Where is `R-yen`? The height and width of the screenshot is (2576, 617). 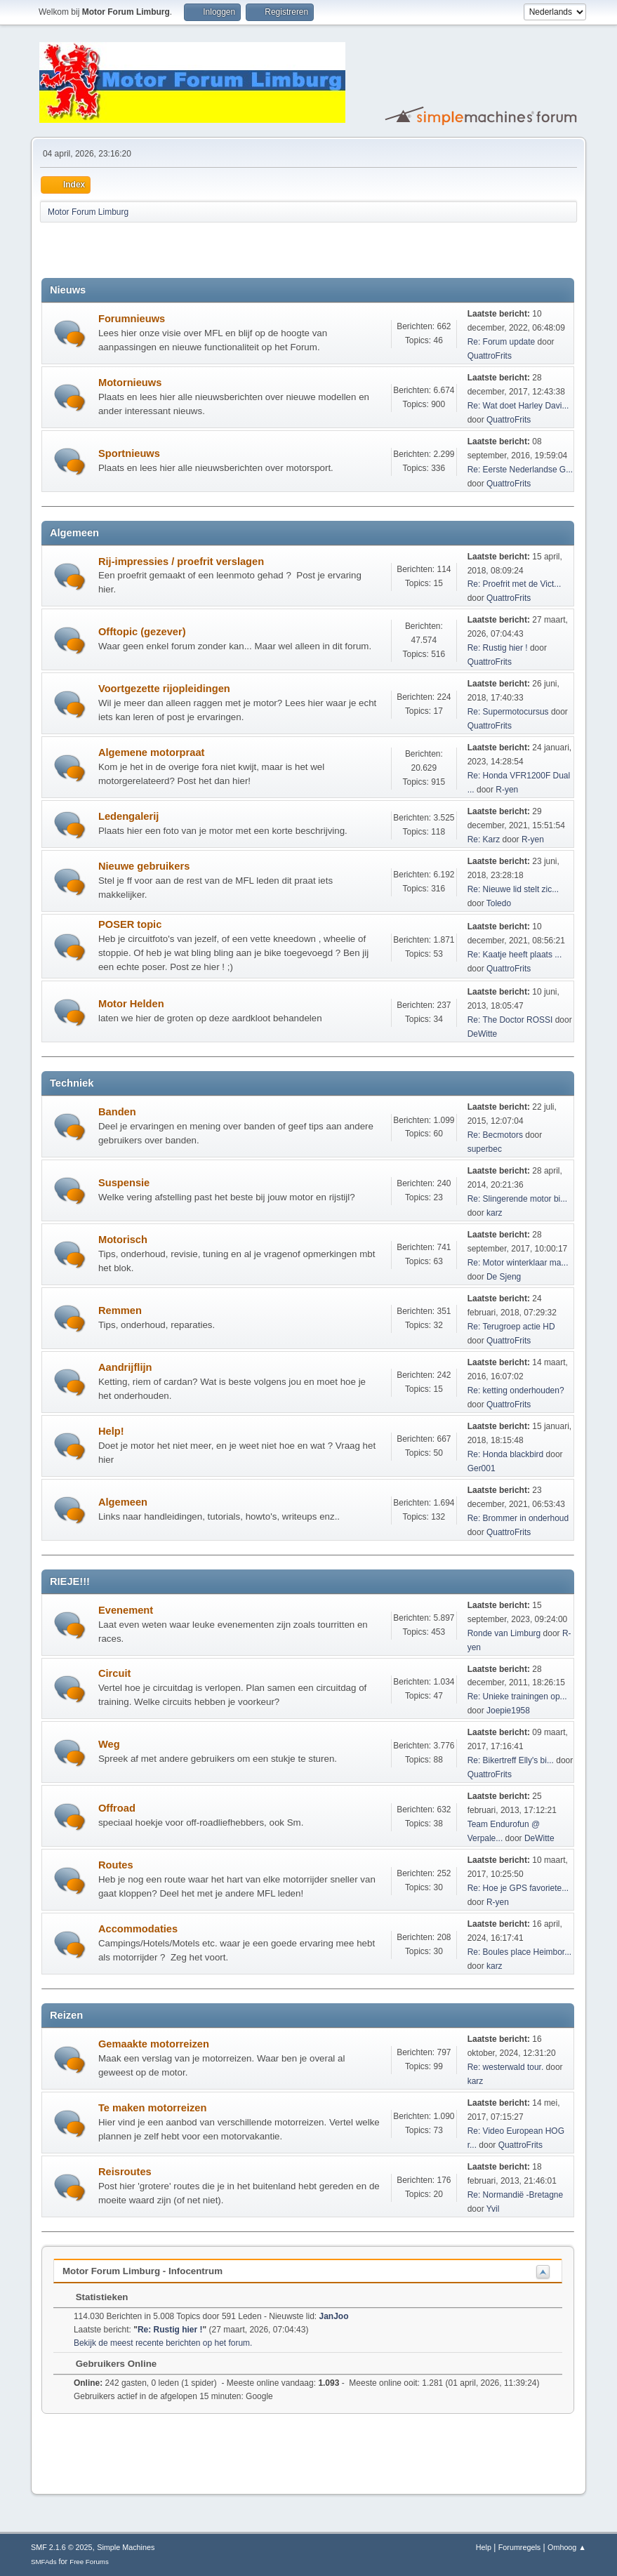
R-yen is located at coordinates (507, 790).